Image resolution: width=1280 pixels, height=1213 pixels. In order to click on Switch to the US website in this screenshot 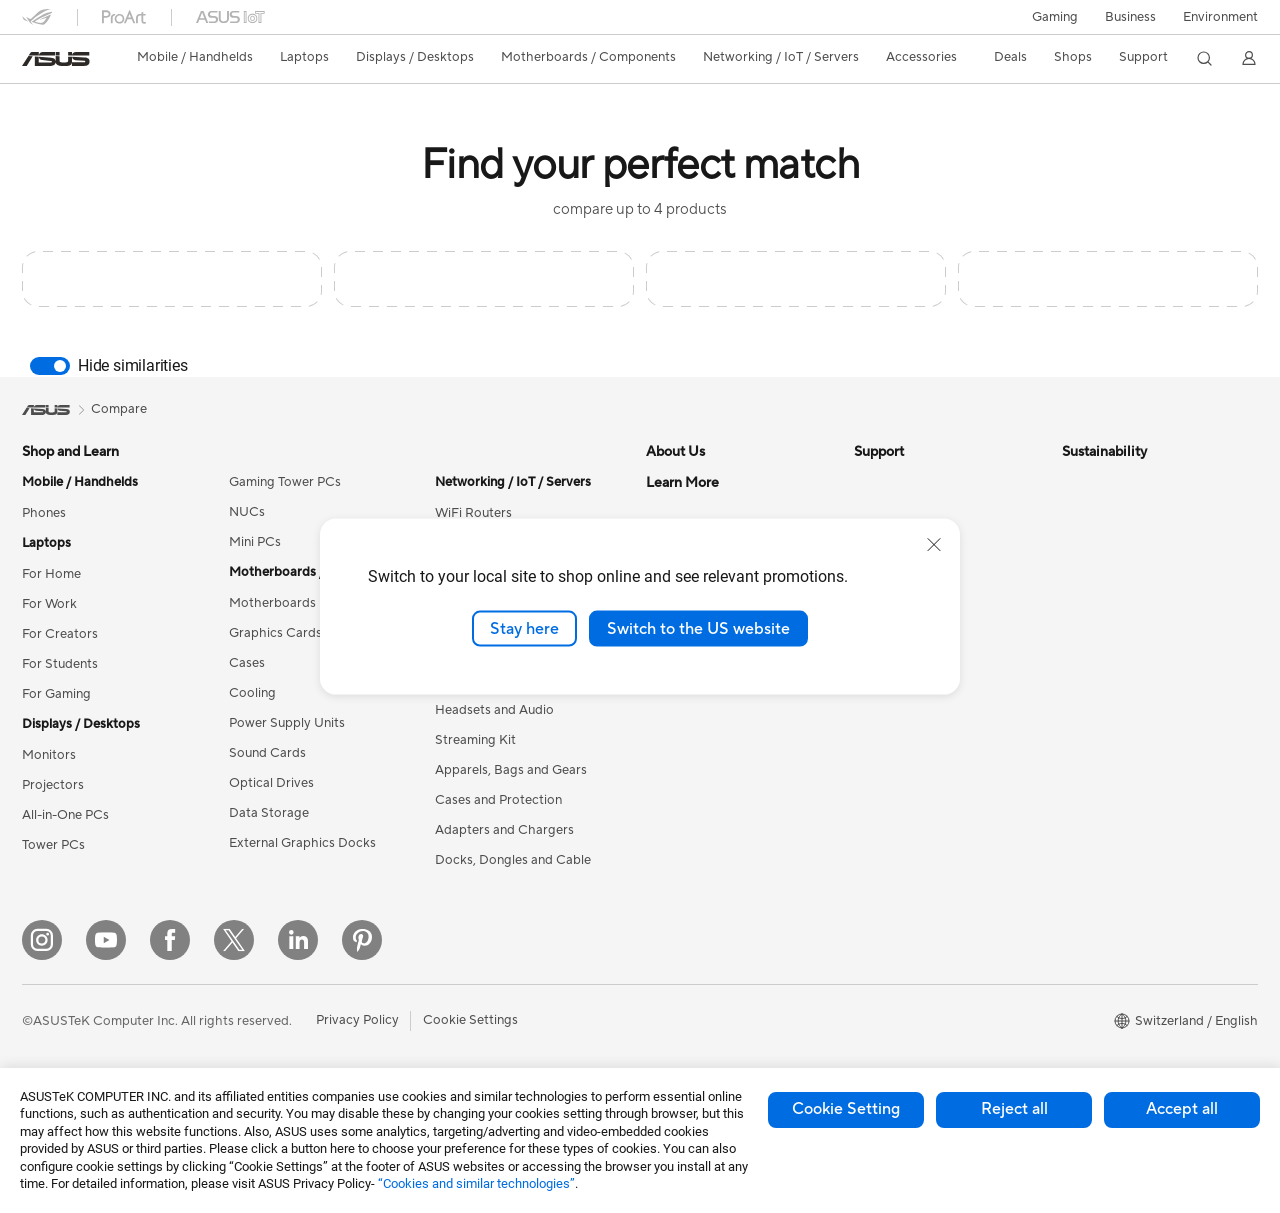, I will do `click(698, 628)`.